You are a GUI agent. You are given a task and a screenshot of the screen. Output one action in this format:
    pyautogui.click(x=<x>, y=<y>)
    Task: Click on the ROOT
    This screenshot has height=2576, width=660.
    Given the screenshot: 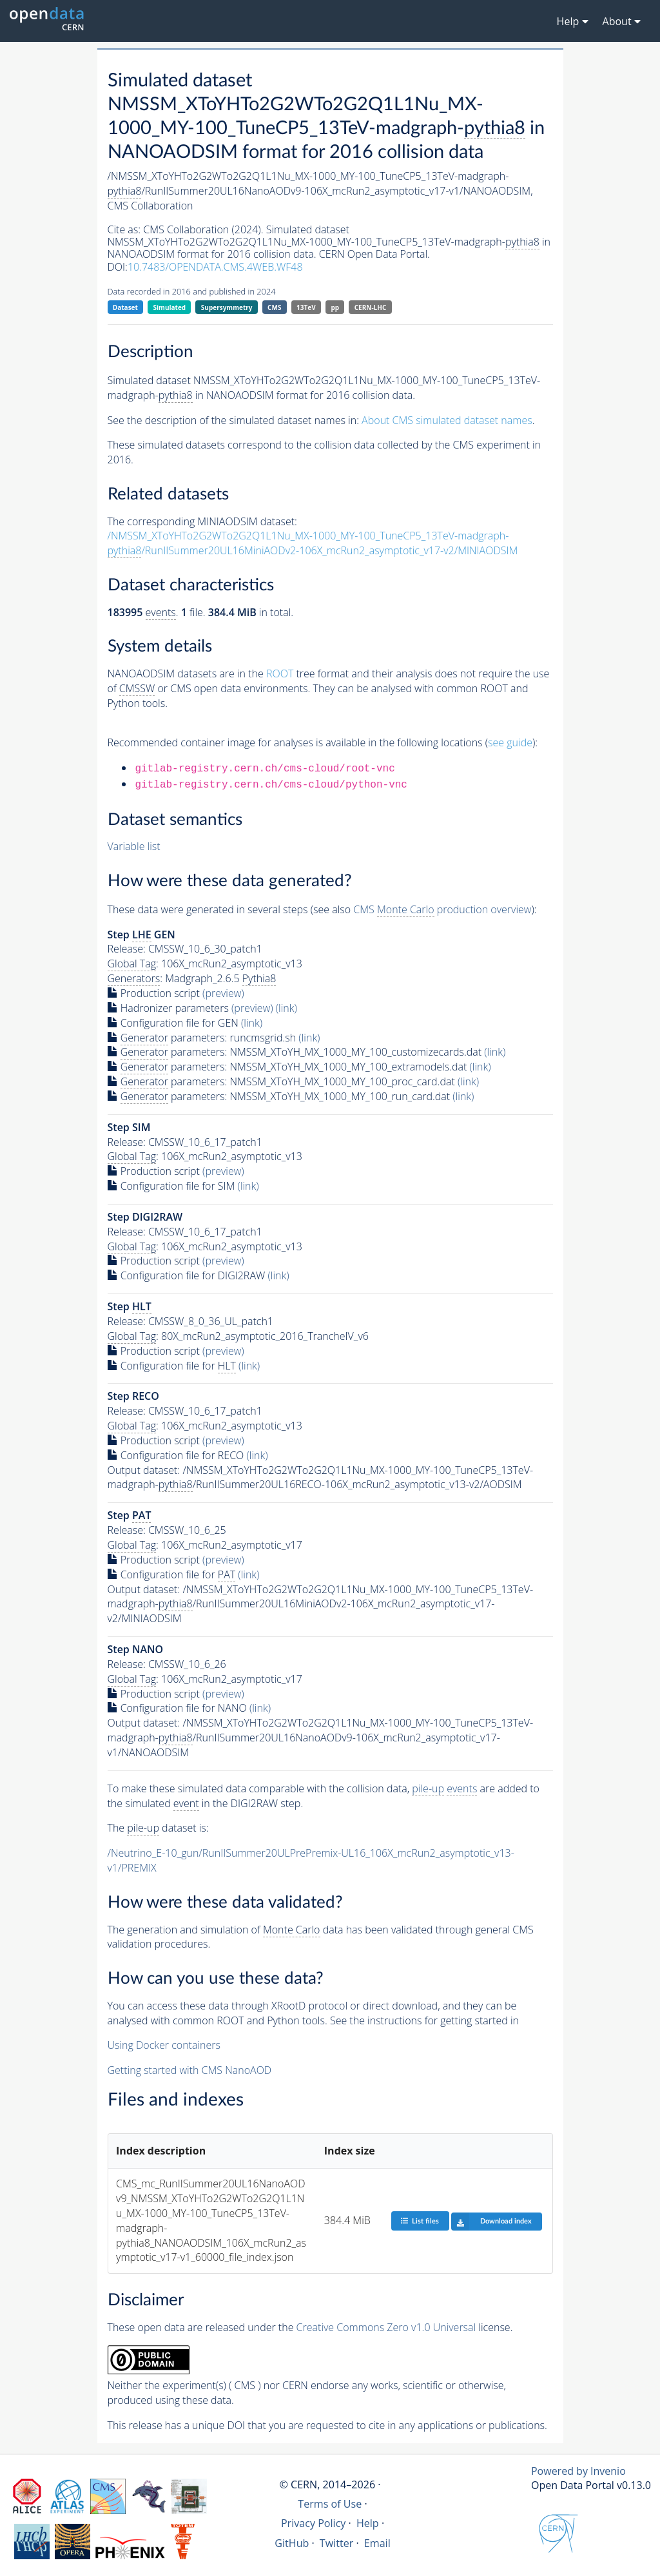 What is the action you would take?
    pyautogui.click(x=279, y=673)
    